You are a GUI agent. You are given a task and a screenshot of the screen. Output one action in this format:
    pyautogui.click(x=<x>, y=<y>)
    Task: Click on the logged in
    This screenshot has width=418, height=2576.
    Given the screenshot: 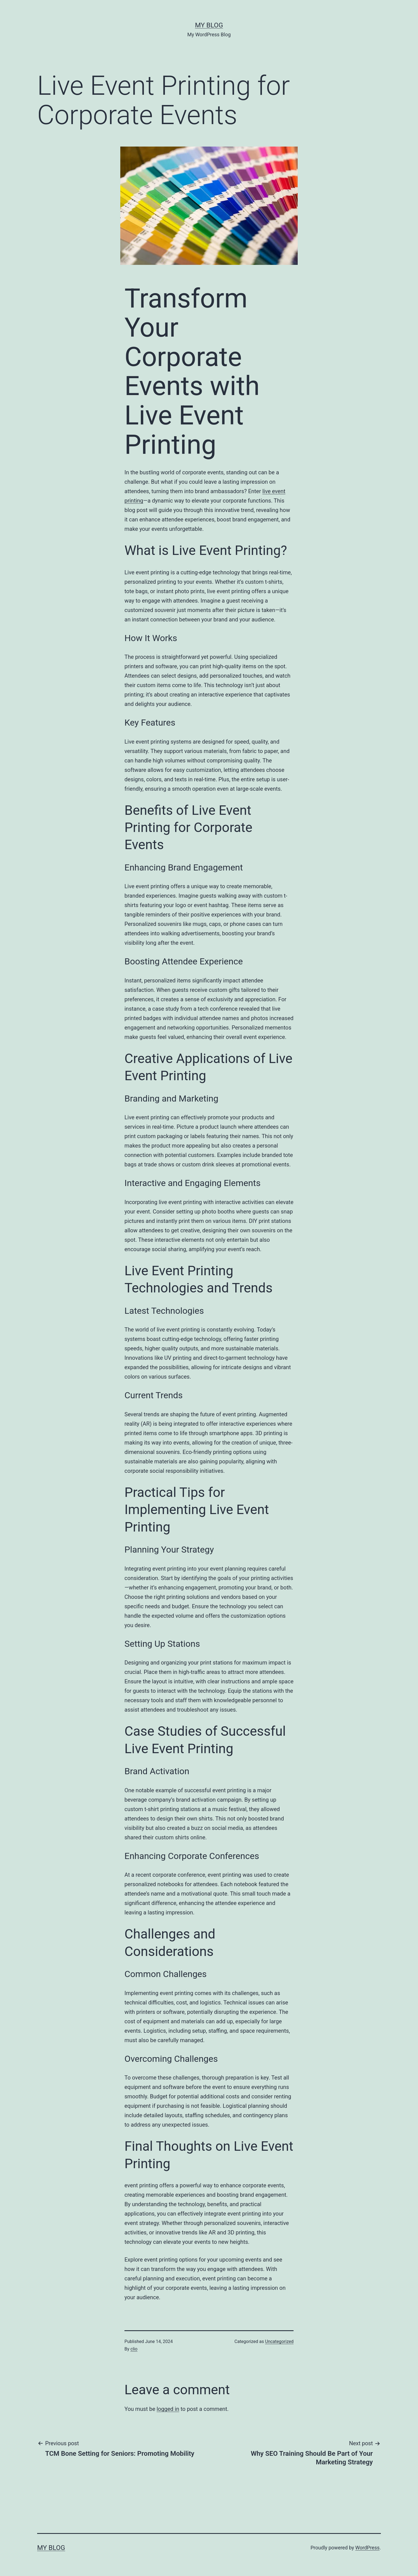 What is the action you would take?
    pyautogui.click(x=168, y=2409)
    